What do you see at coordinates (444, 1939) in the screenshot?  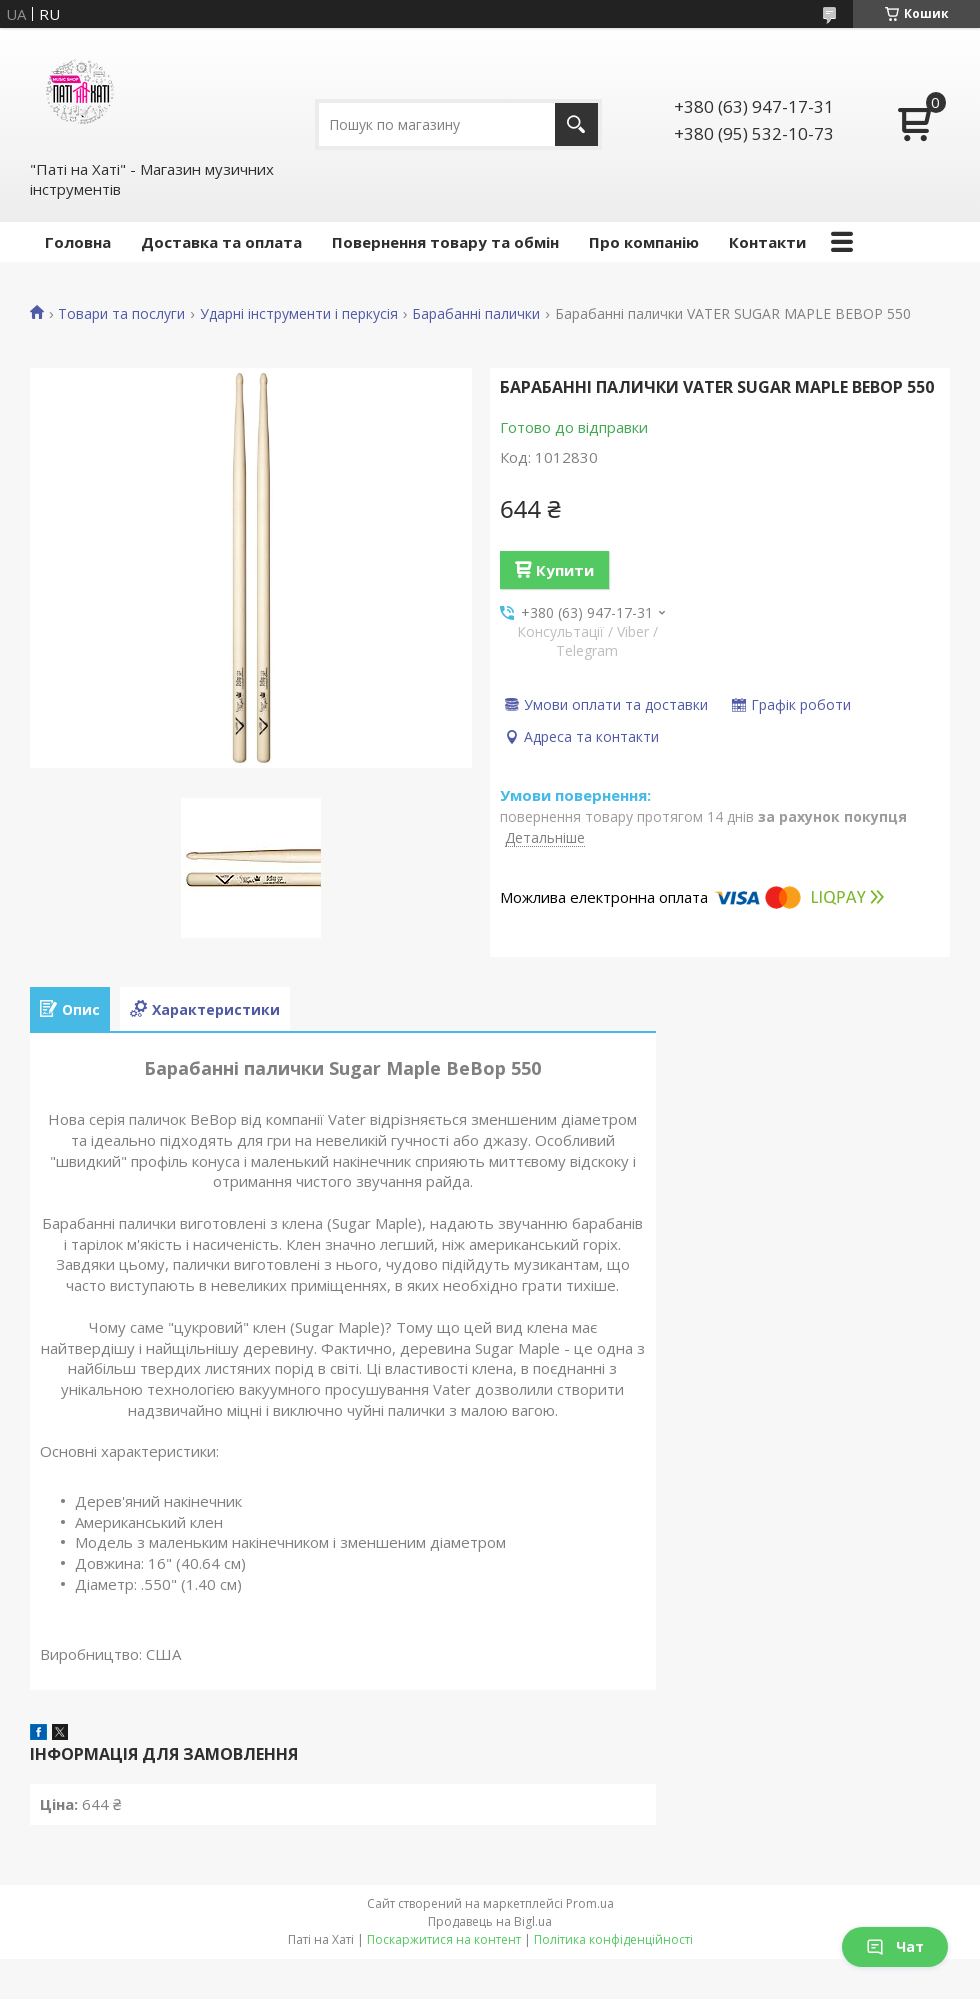 I see `Поскаржитися на контент` at bounding box center [444, 1939].